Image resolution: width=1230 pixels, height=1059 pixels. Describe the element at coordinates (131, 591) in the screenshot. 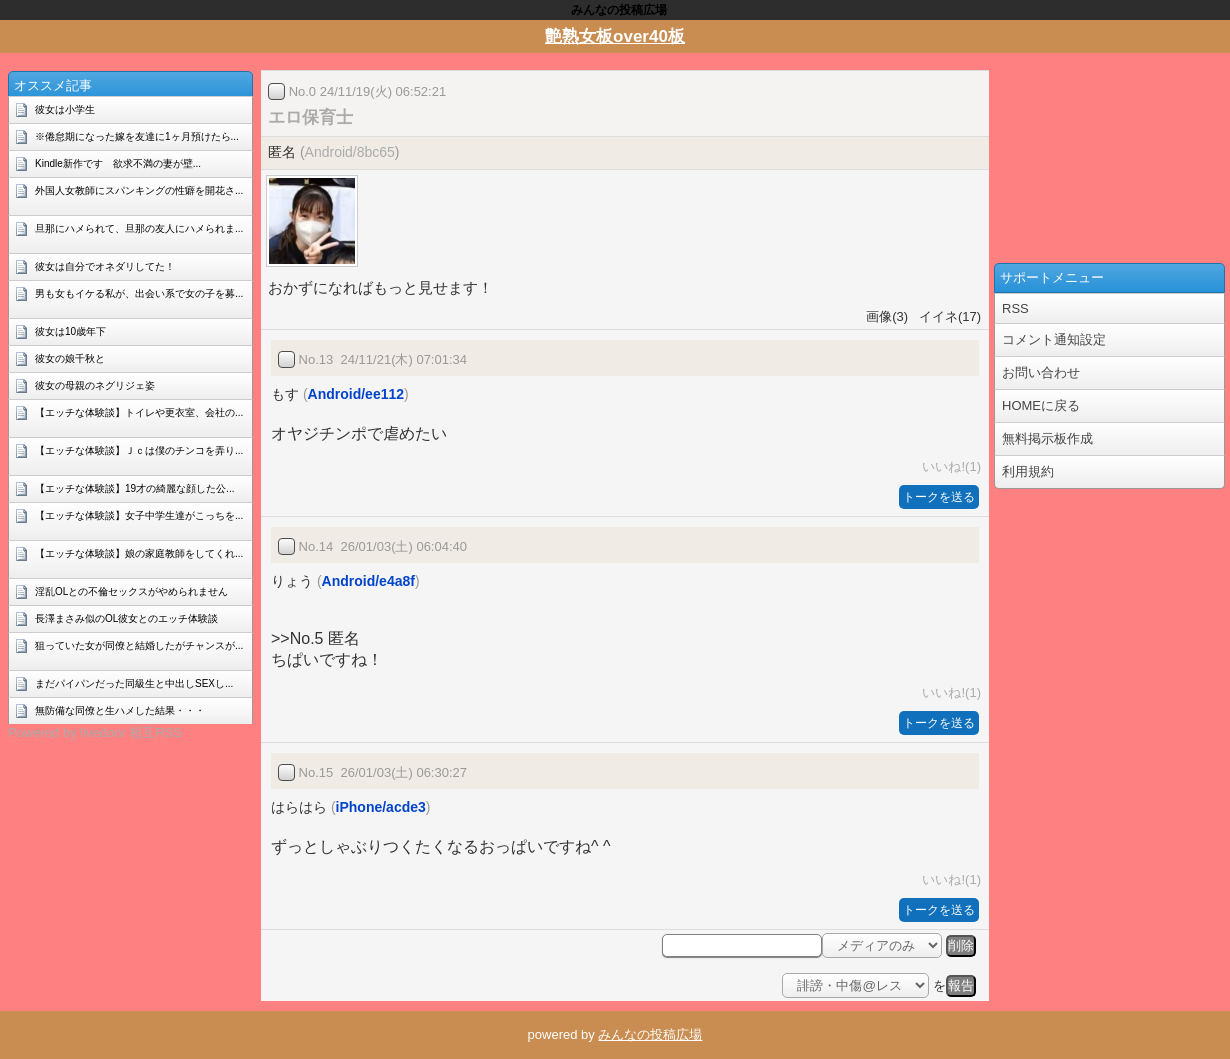

I see `淫乱OLとの不倫セックスがやめられません` at that location.